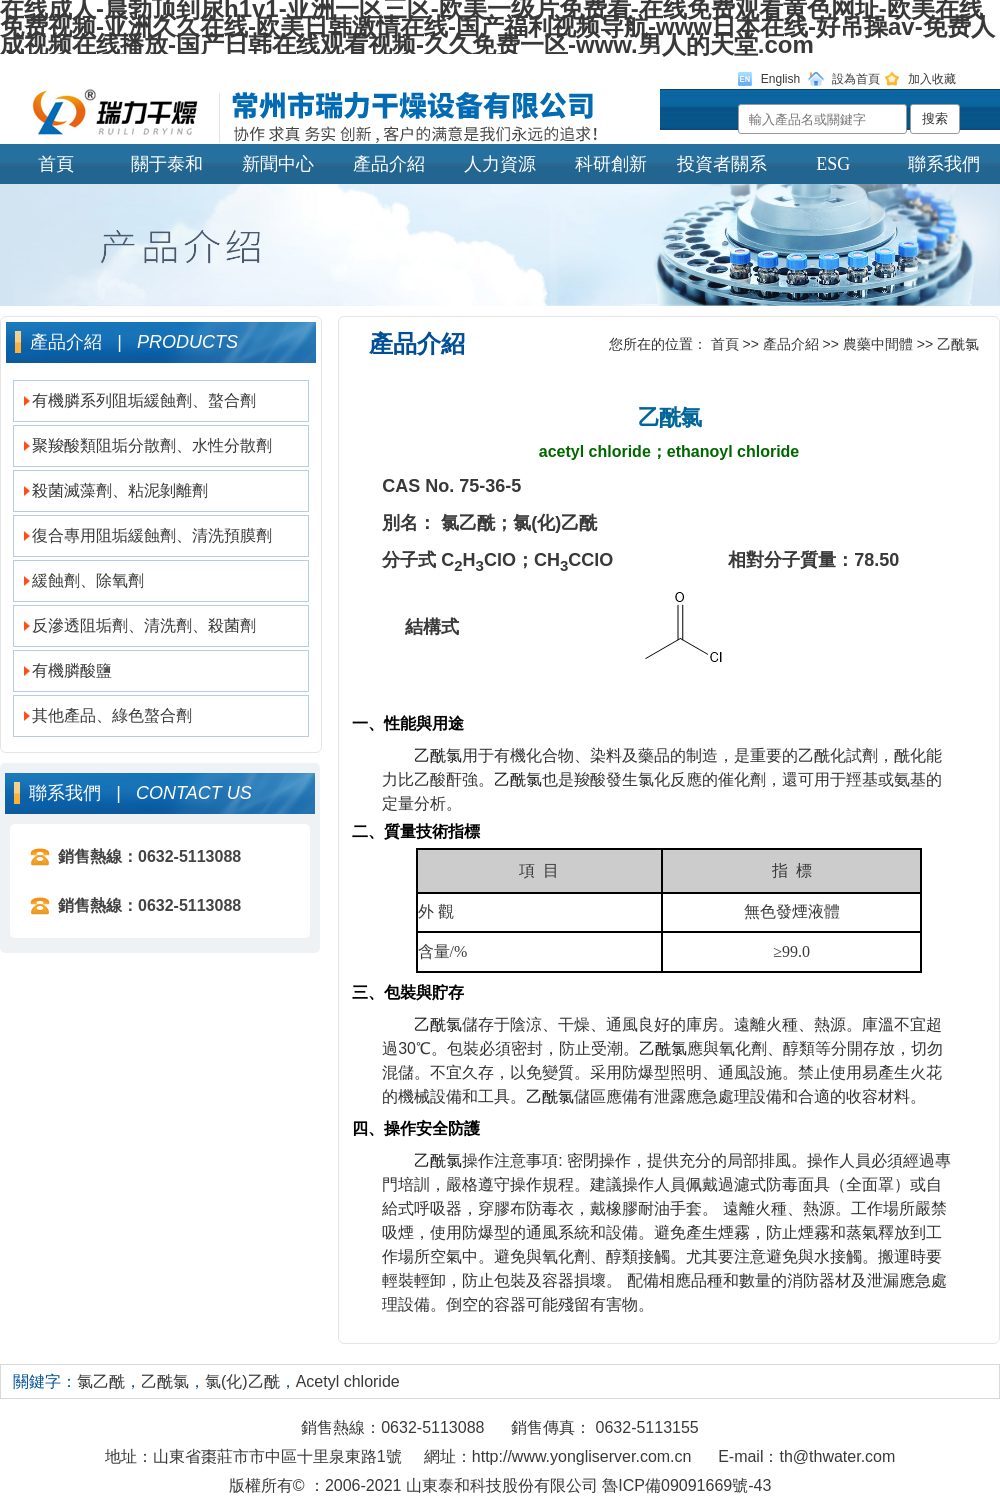 The width and height of the screenshot is (1000, 1504). What do you see at coordinates (944, 164) in the screenshot?
I see `聯系我們` at bounding box center [944, 164].